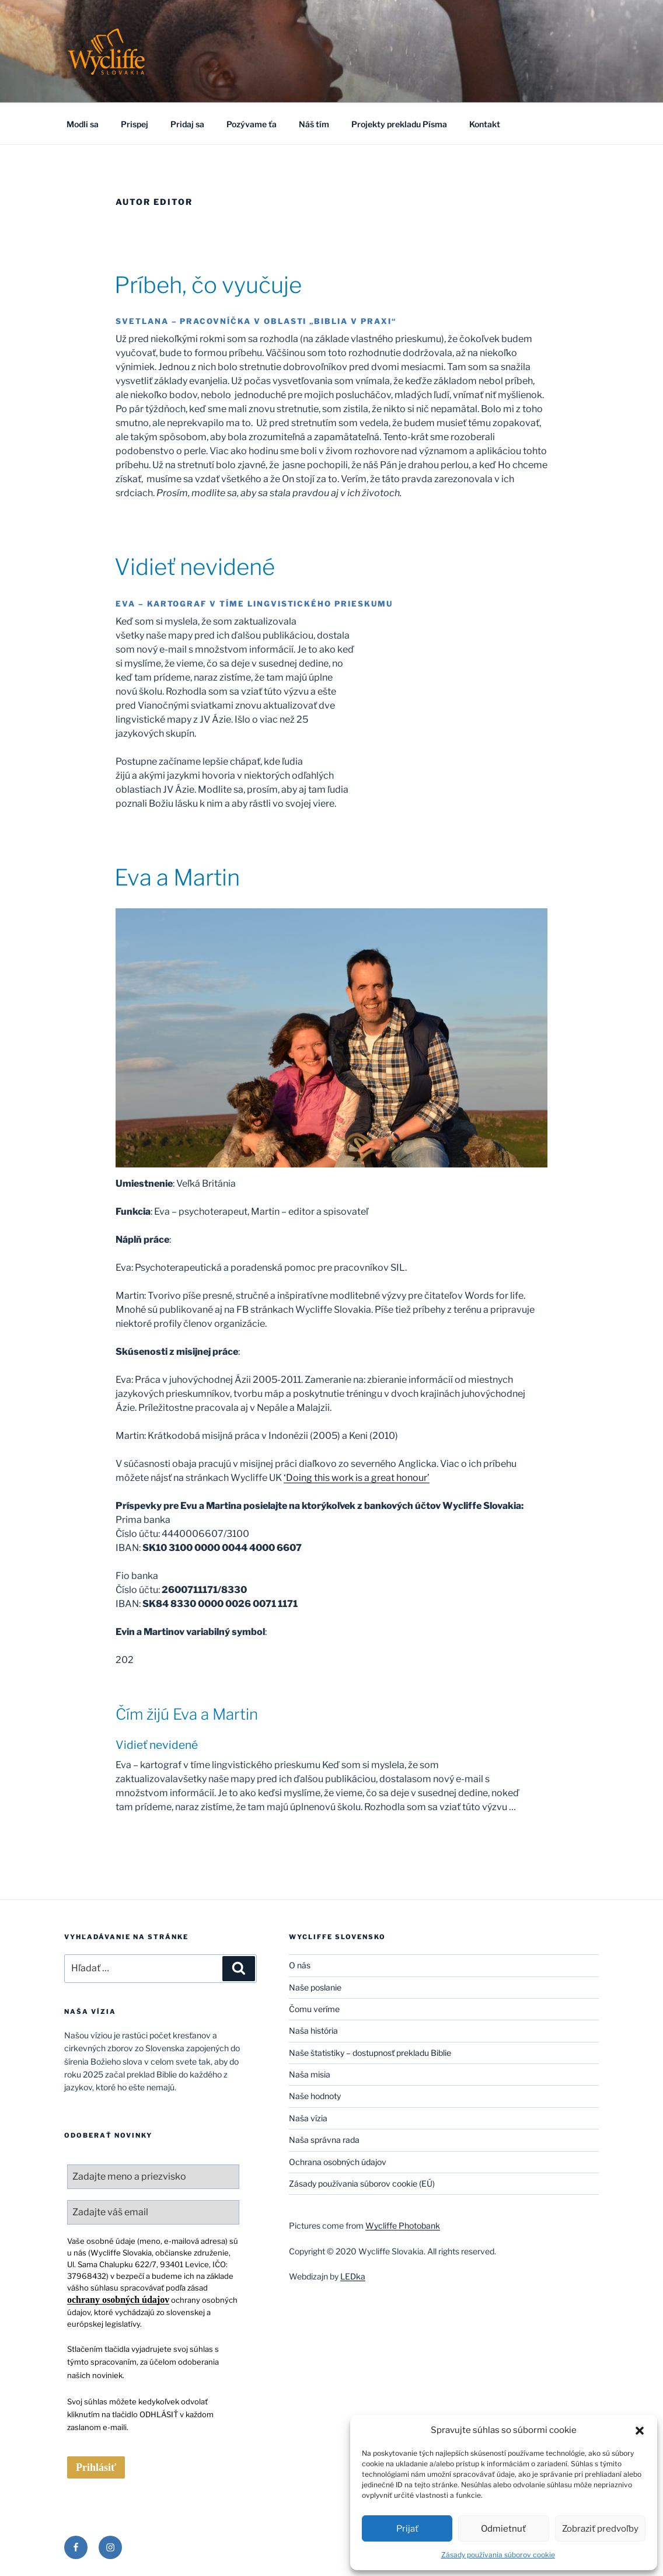 Image resolution: width=663 pixels, height=2576 pixels. I want to click on Prijať, so click(407, 2528).